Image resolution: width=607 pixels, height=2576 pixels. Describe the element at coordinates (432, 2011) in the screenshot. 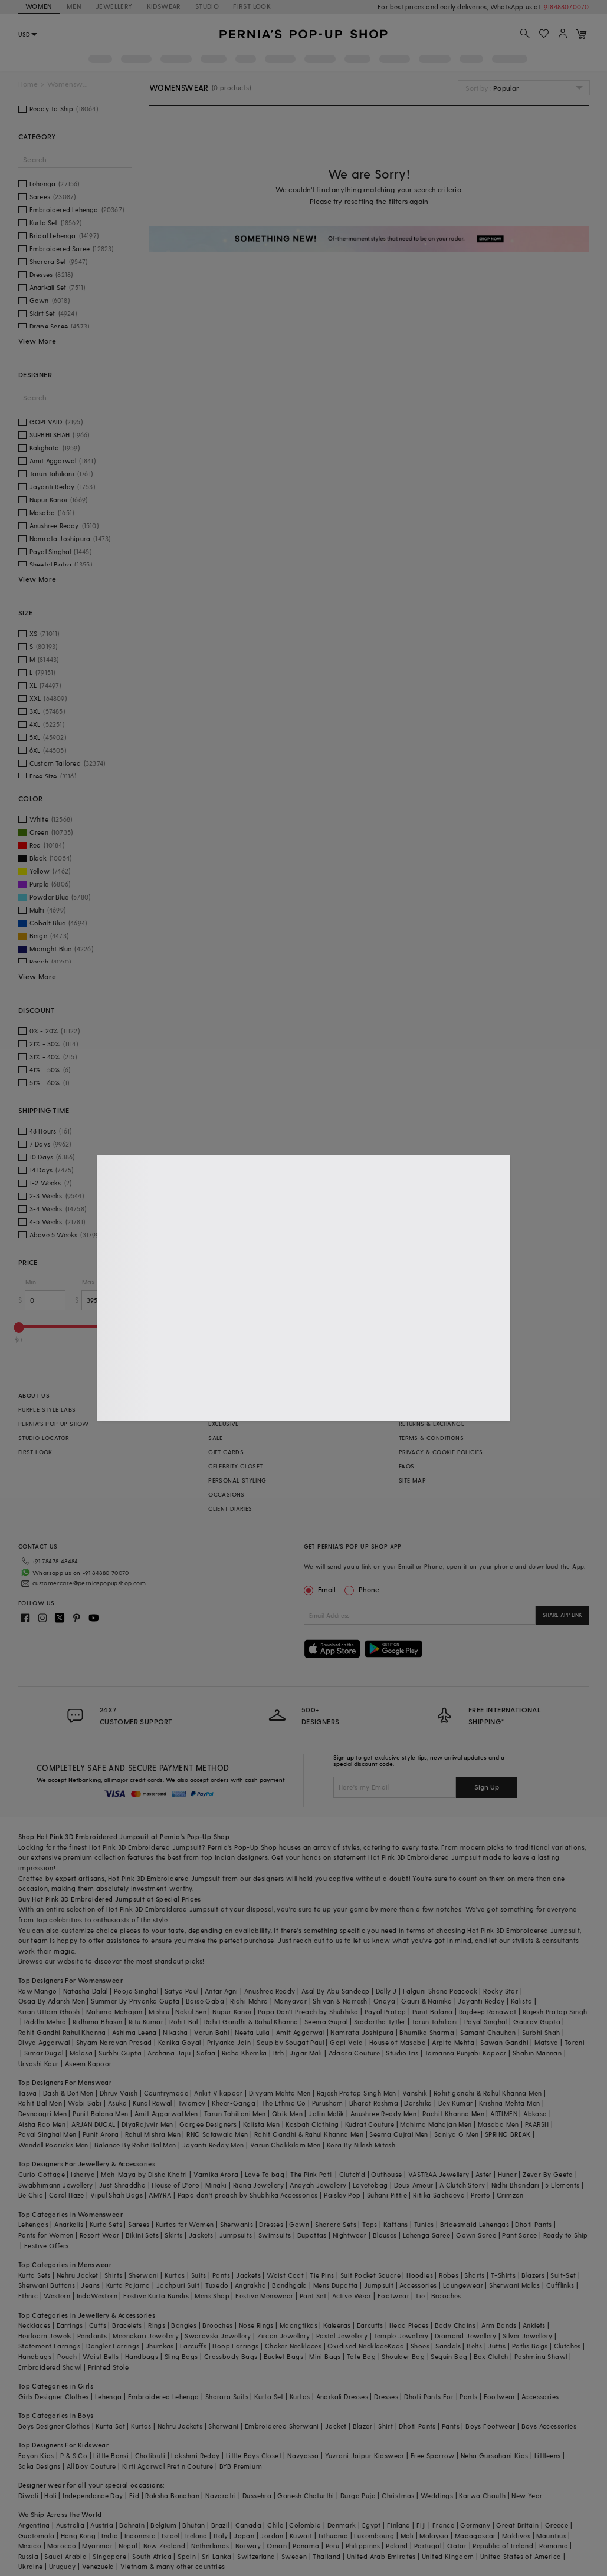

I see `Punit Balana` at that location.